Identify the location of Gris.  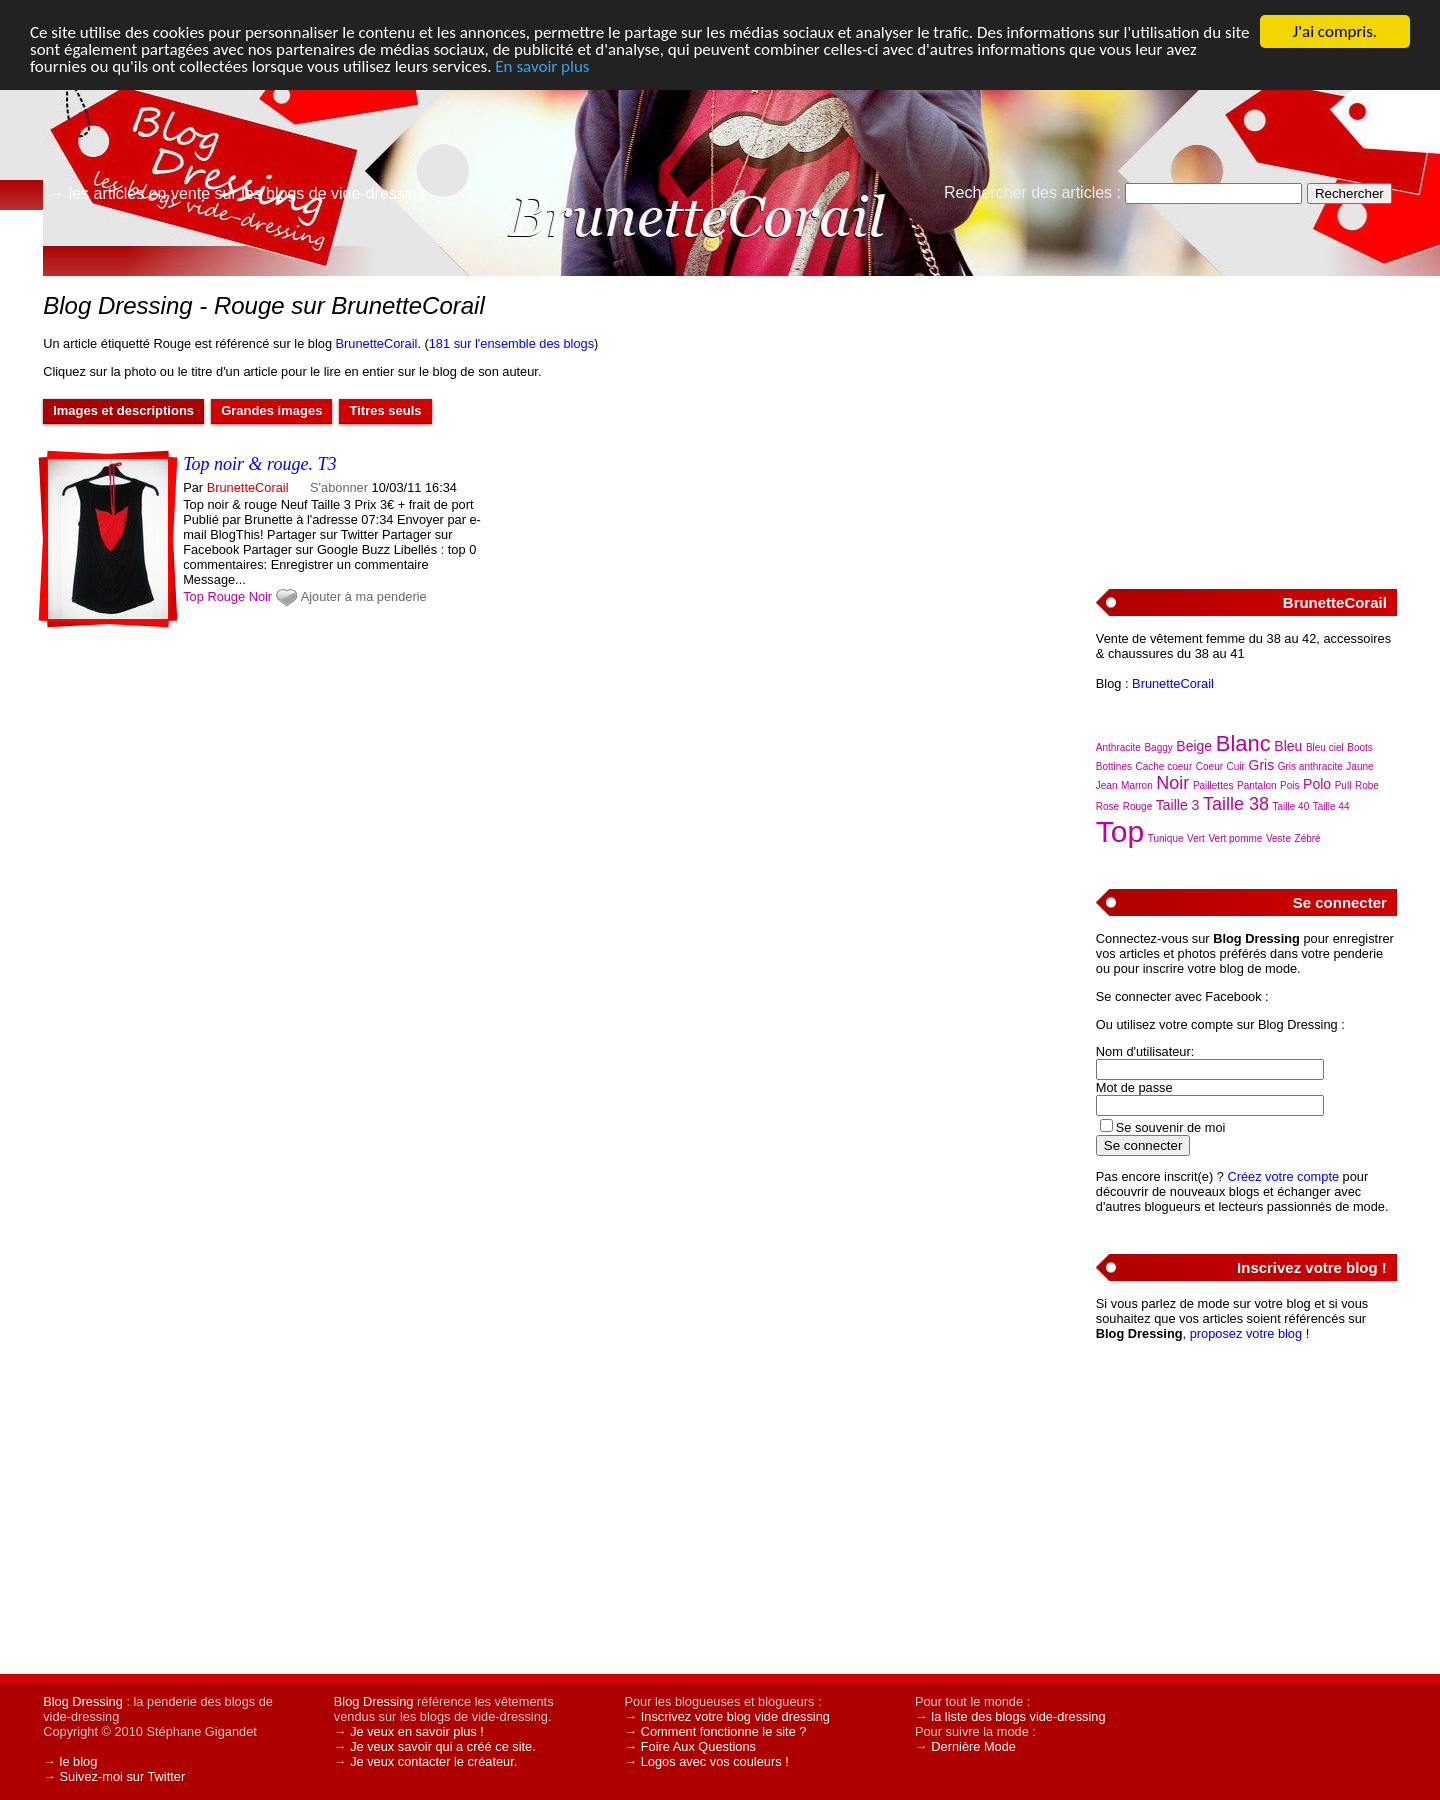
(1262, 765).